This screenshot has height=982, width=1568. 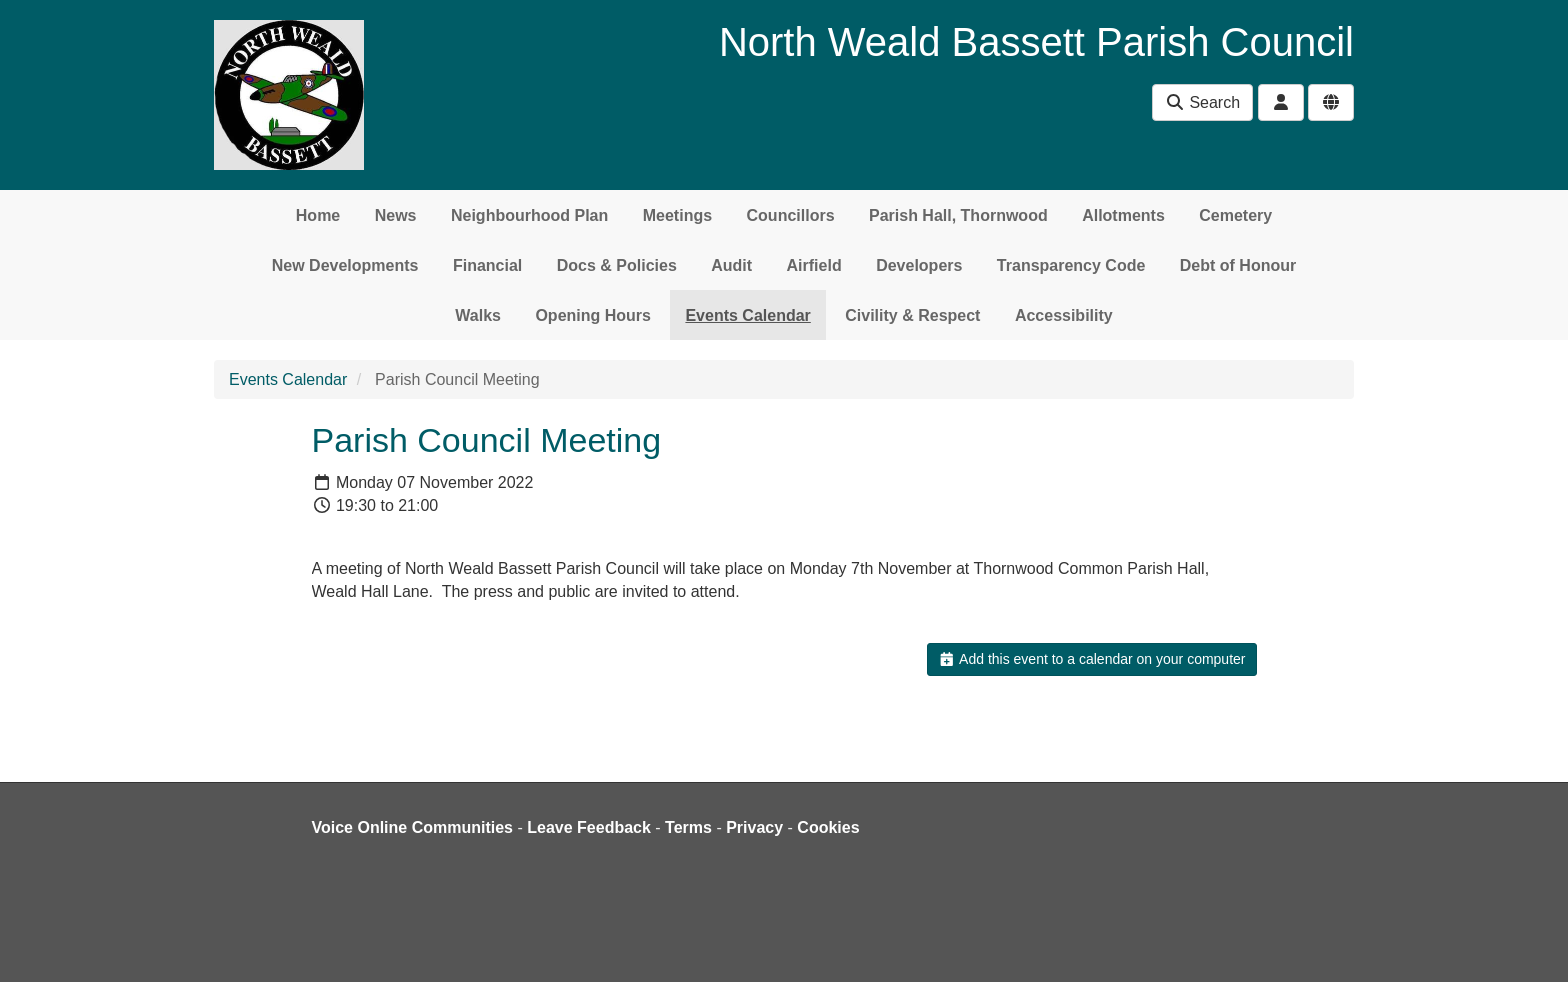 I want to click on Financial, so click(x=487, y=265).